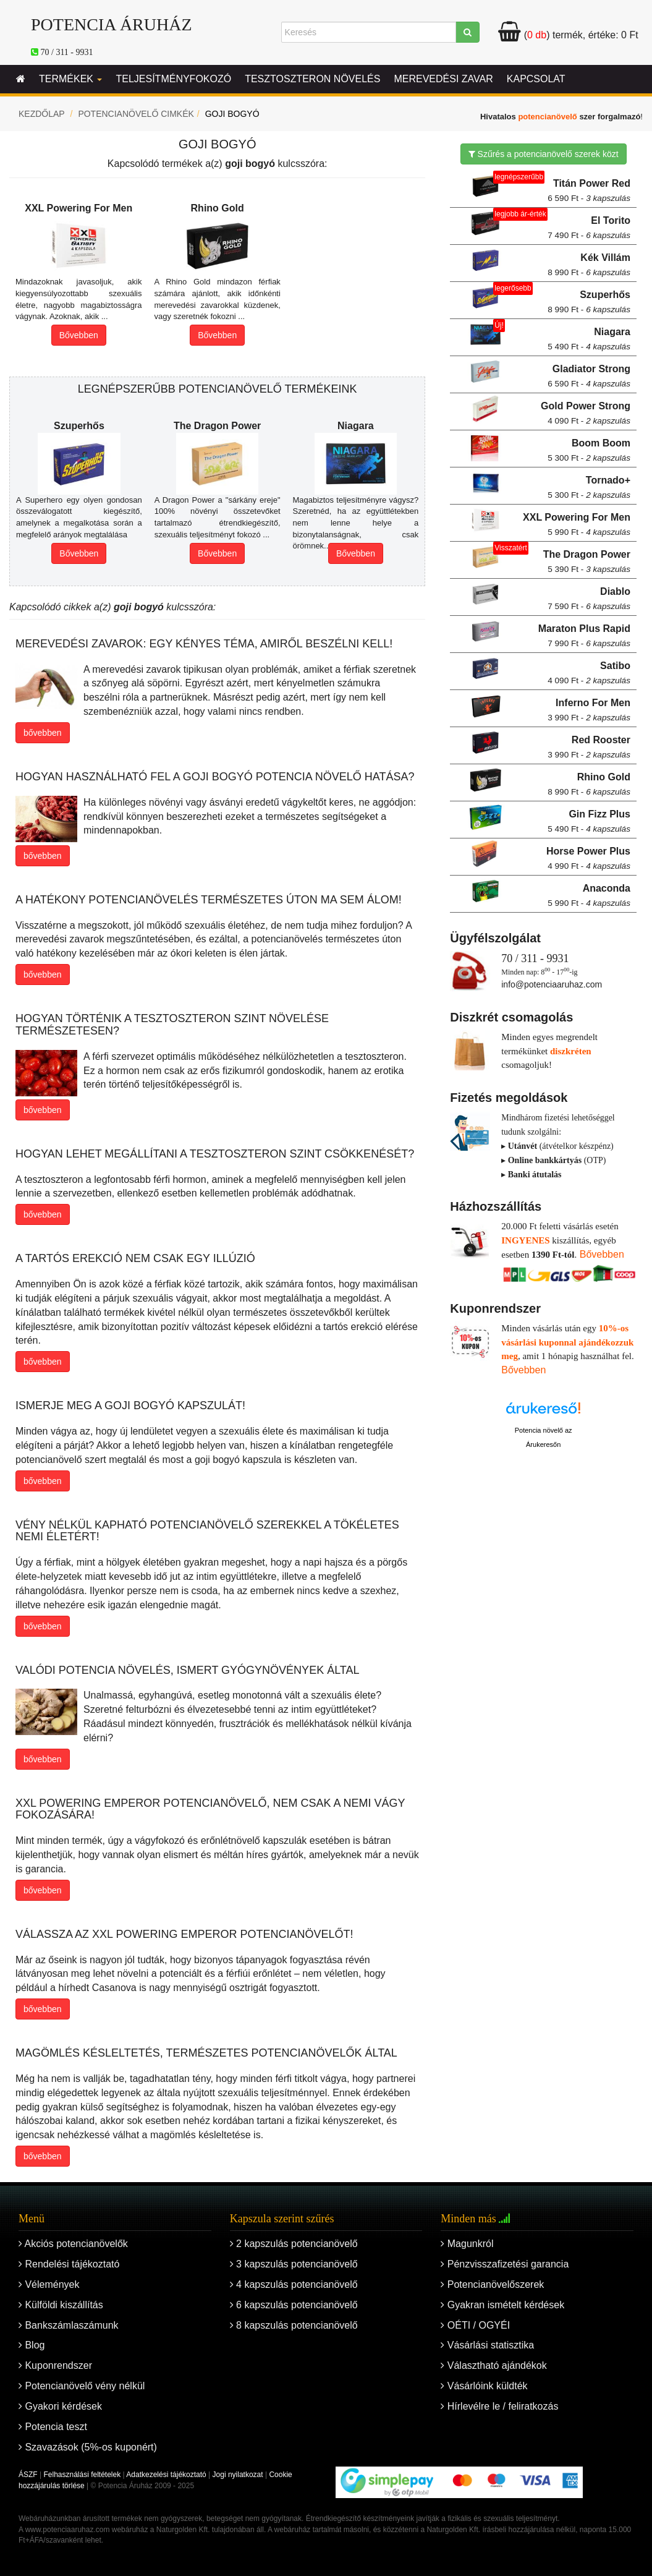 This screenshot has height=2576, width=652. What do you see at coordinates (42, 733) in the screenshot?
I see `bővebben` at bounding box center [42, 733].